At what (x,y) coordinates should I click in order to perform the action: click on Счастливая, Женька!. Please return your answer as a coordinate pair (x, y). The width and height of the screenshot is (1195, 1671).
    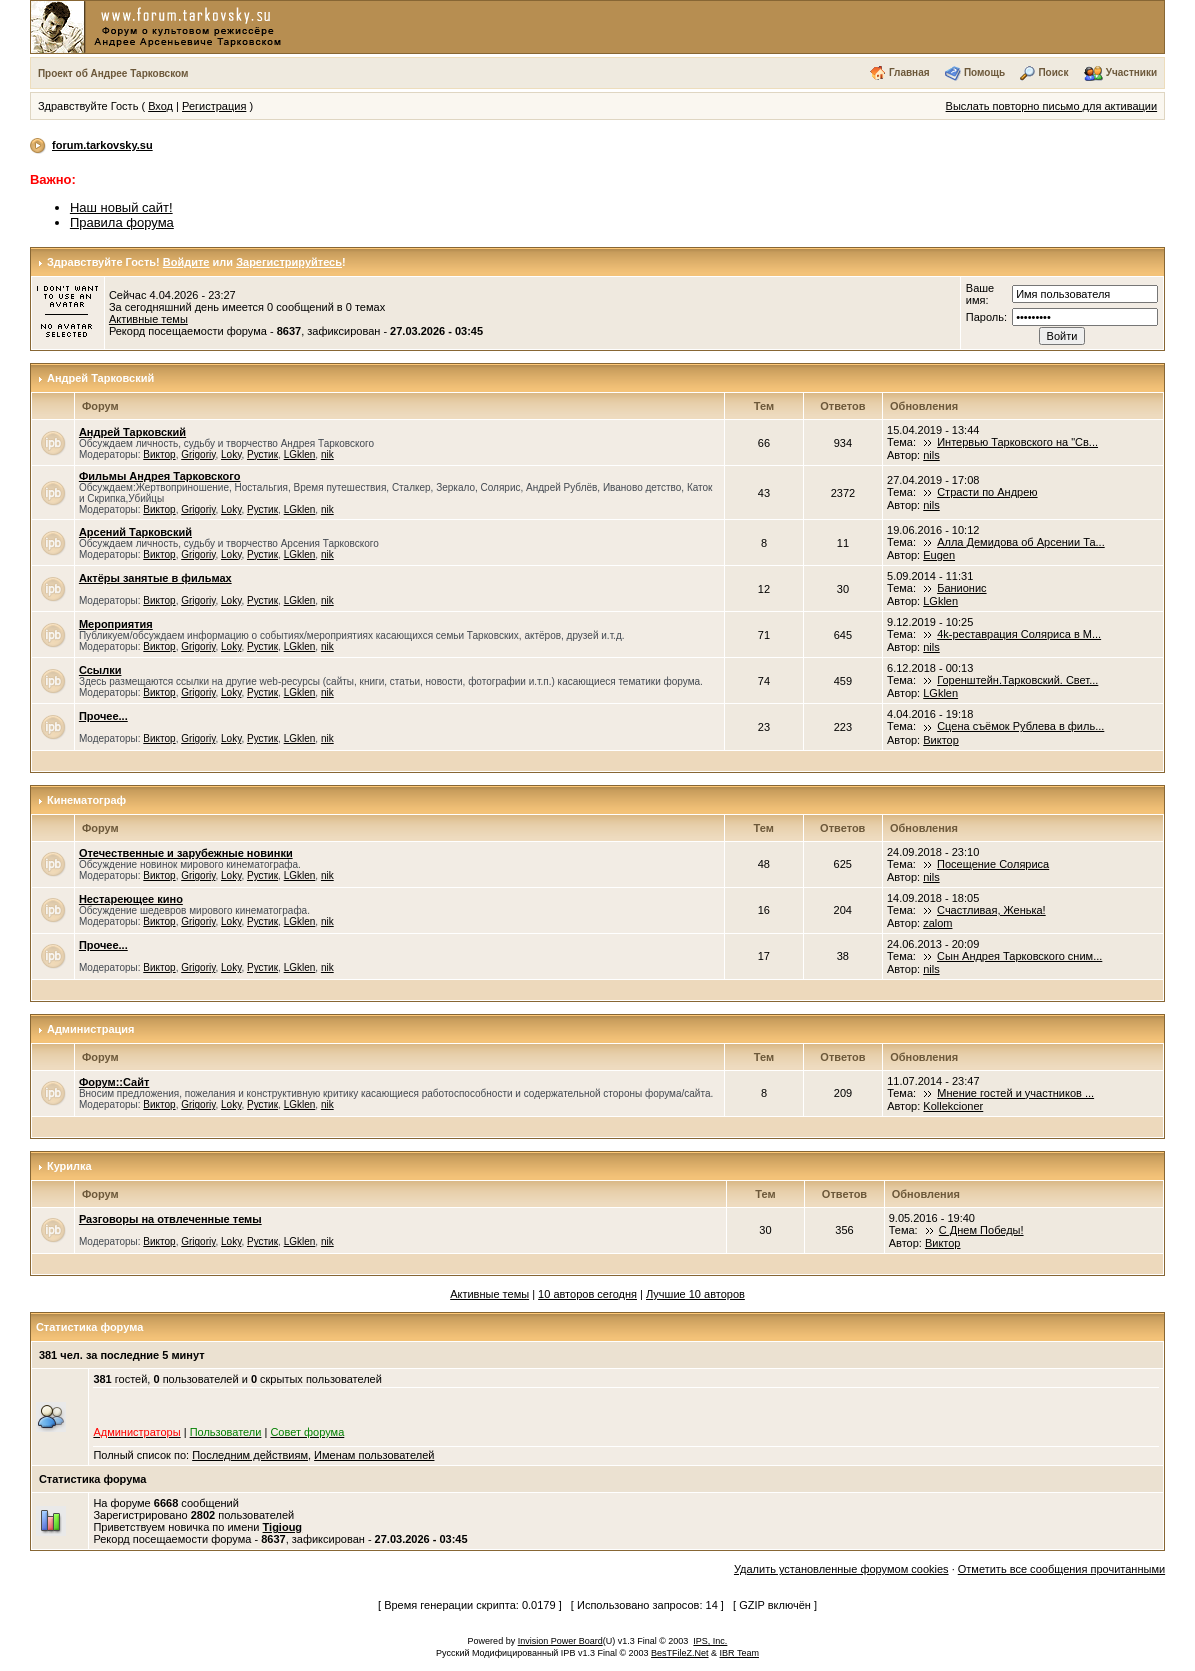
    Looking at the image, I should click on (991, 910).